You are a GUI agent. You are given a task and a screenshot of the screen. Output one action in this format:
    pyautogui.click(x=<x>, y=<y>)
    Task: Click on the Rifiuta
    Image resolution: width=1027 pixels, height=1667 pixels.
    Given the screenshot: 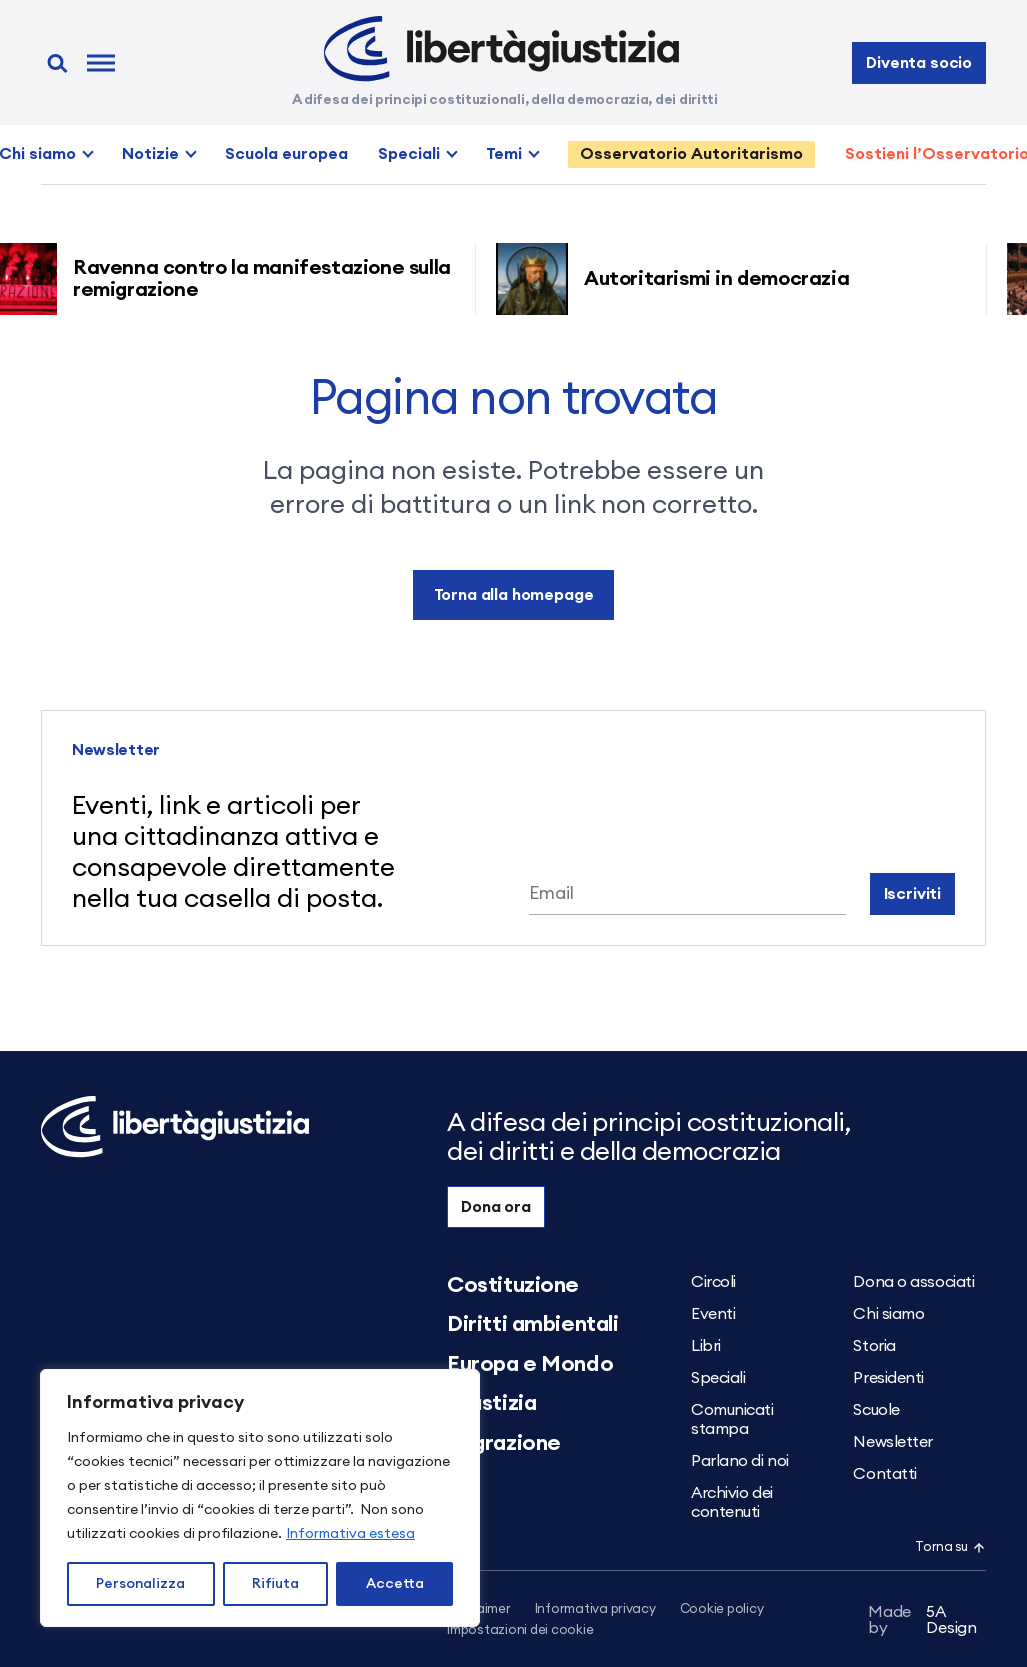 What is the action you would take?
    pyautogui.click(x=275, y=1584)
    